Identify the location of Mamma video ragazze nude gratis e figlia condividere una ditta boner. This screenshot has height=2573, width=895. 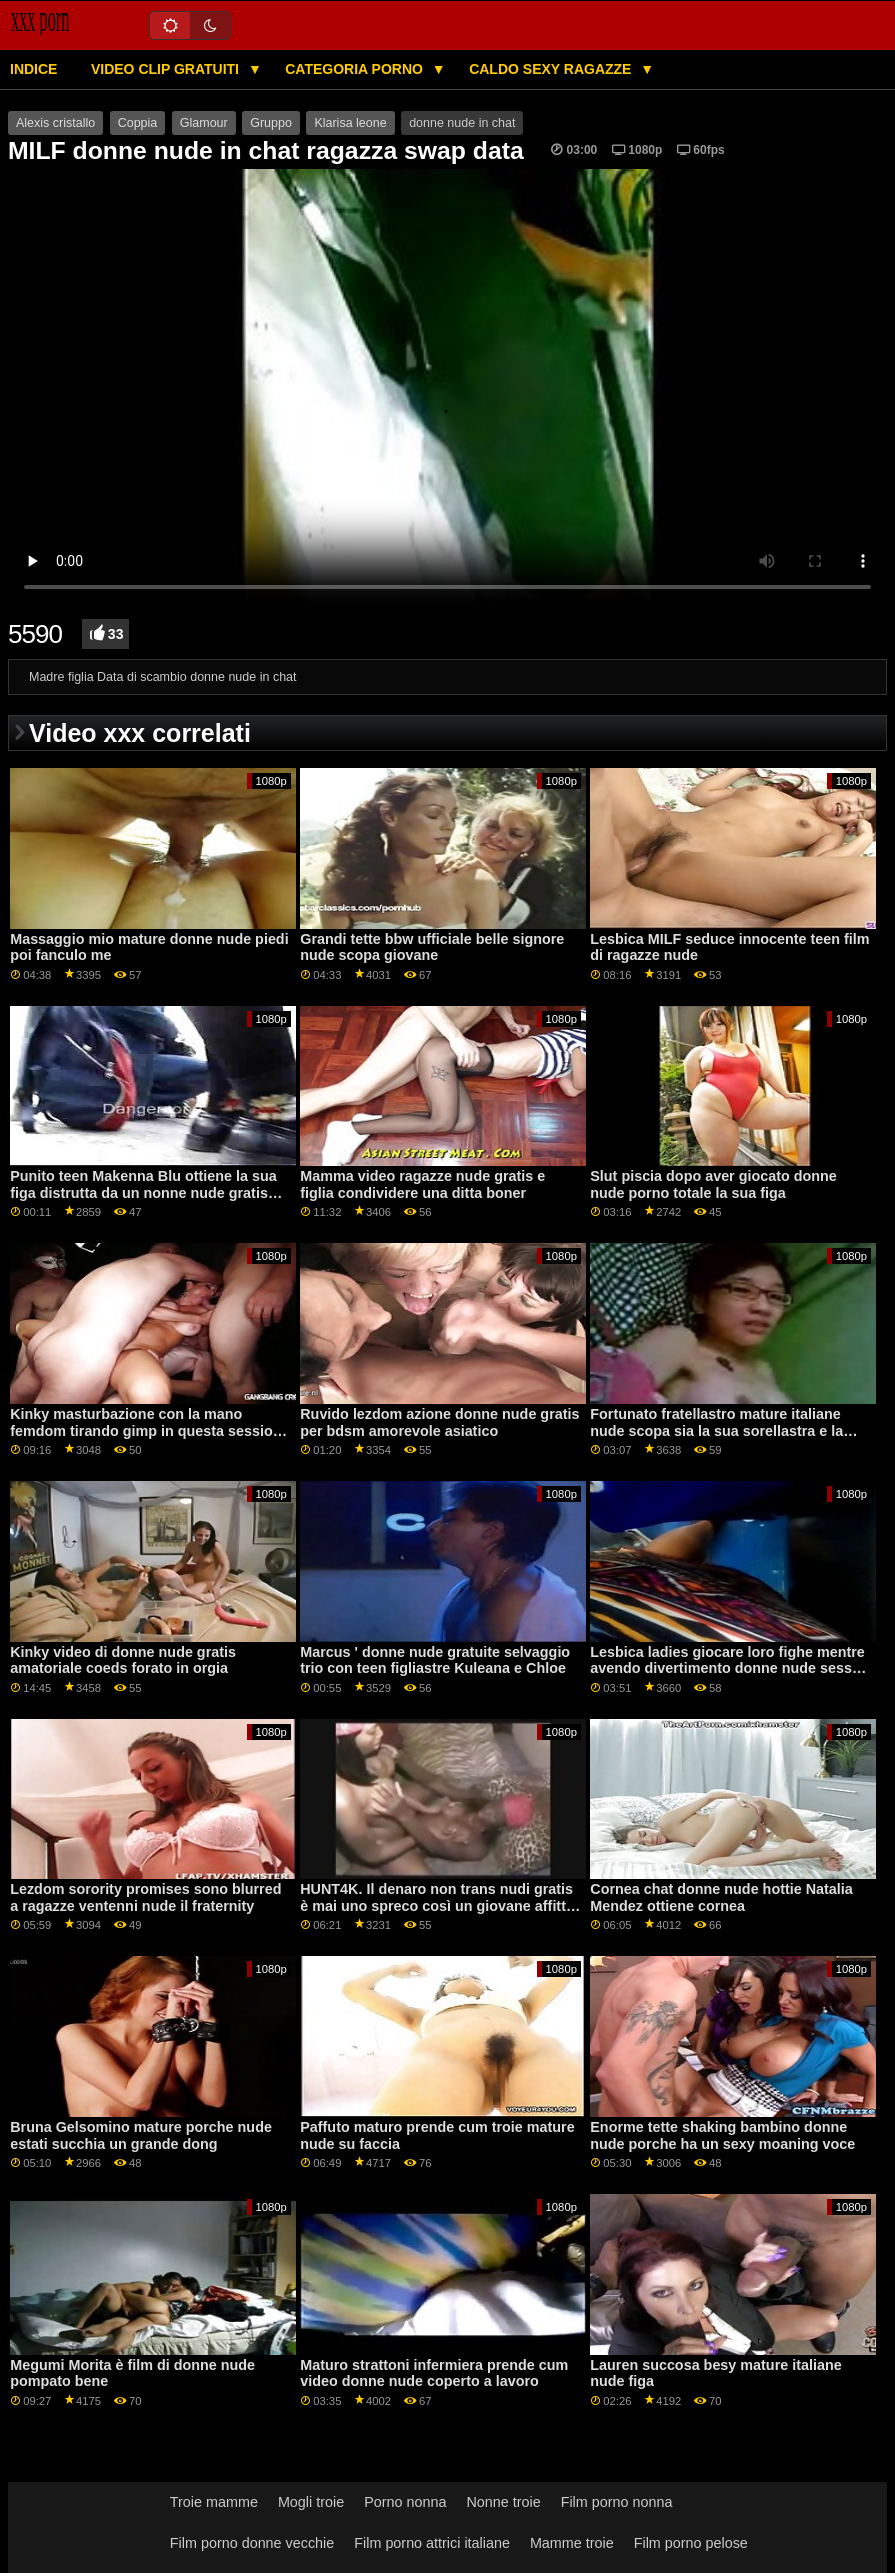
(422, 1184).